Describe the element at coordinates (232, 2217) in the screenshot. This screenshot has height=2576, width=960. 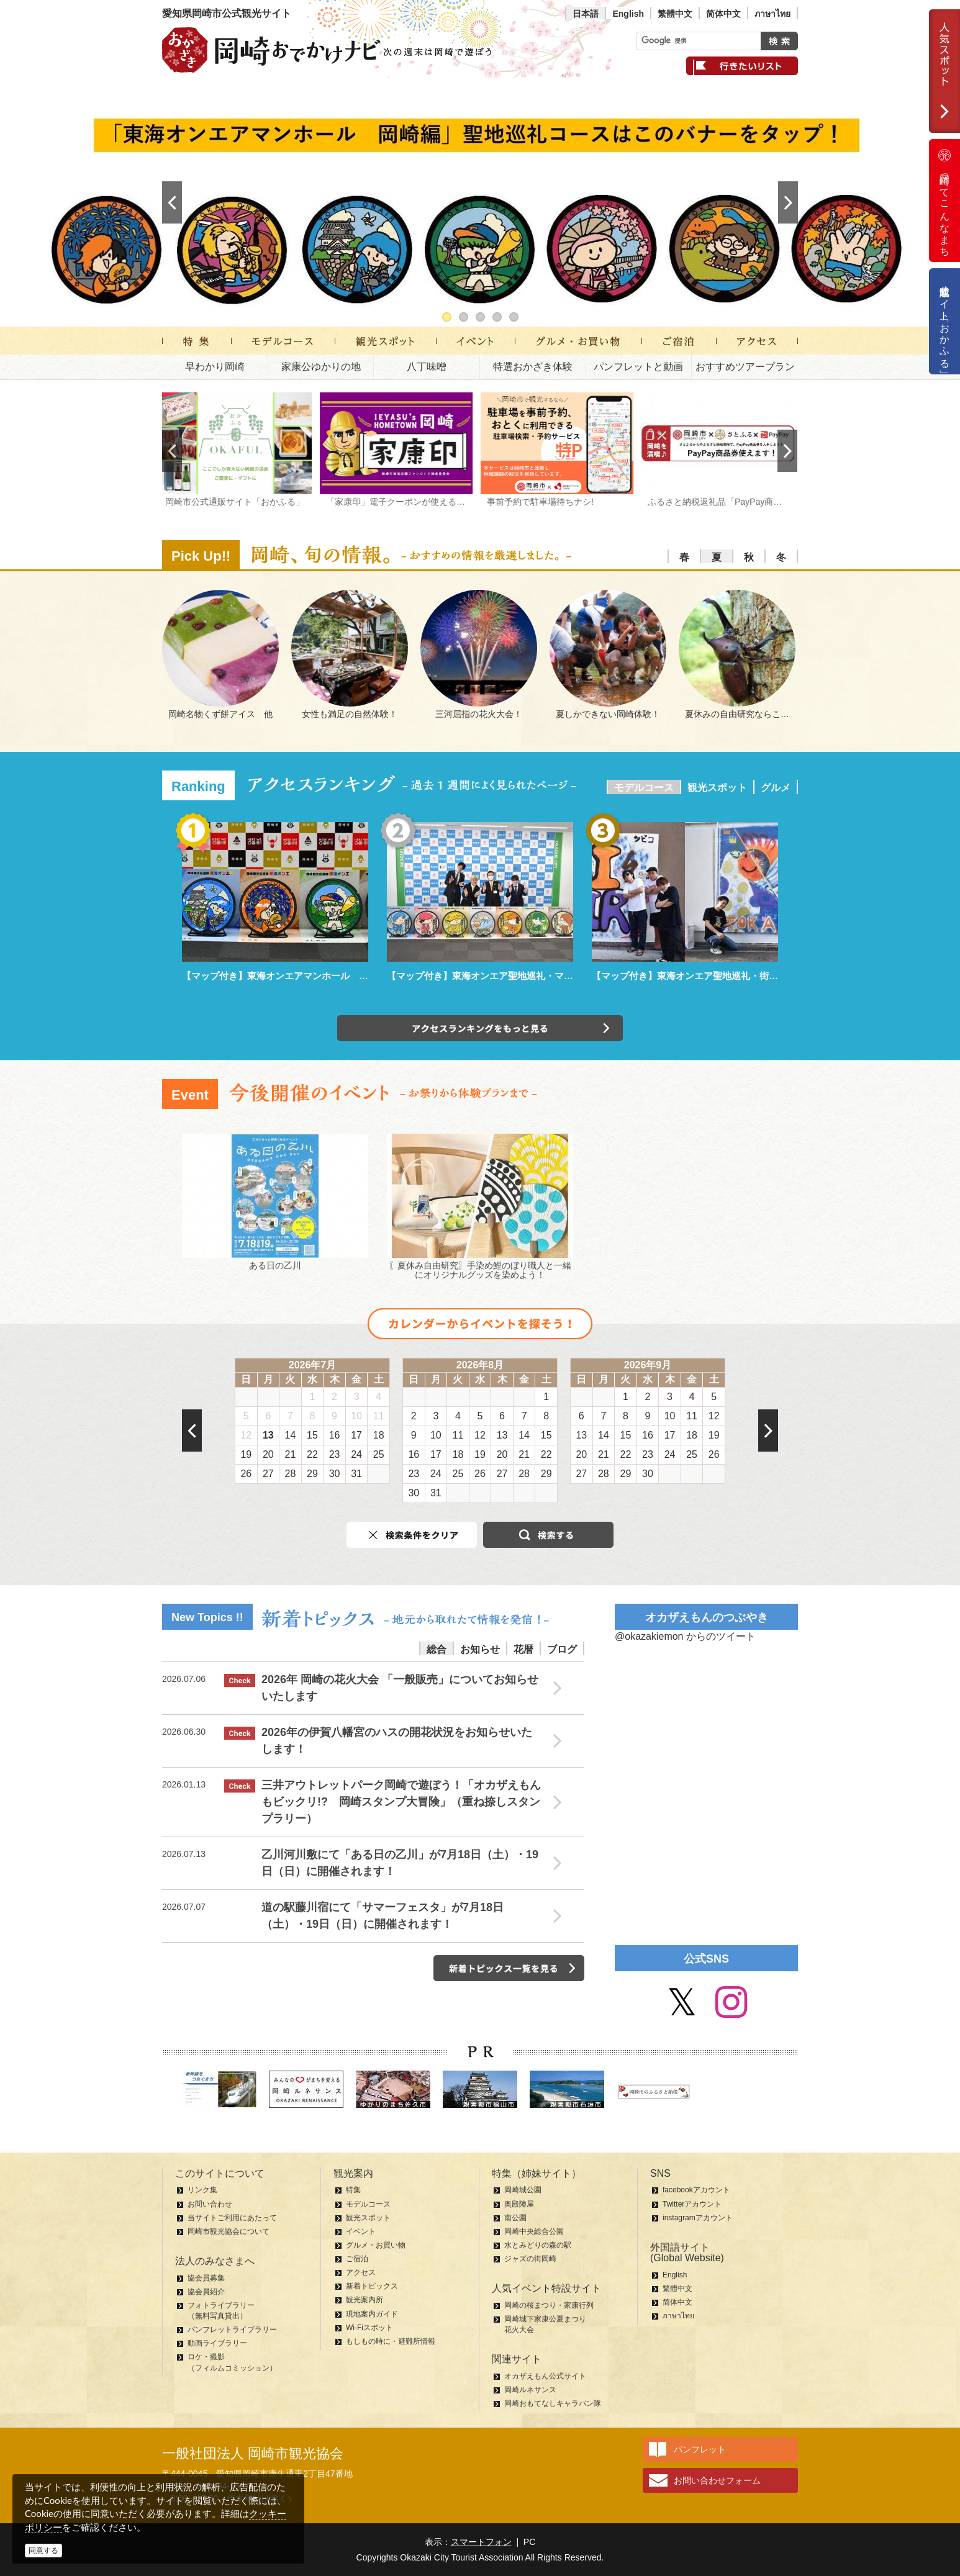
I see `当サイトご利用にあたって` at that location.